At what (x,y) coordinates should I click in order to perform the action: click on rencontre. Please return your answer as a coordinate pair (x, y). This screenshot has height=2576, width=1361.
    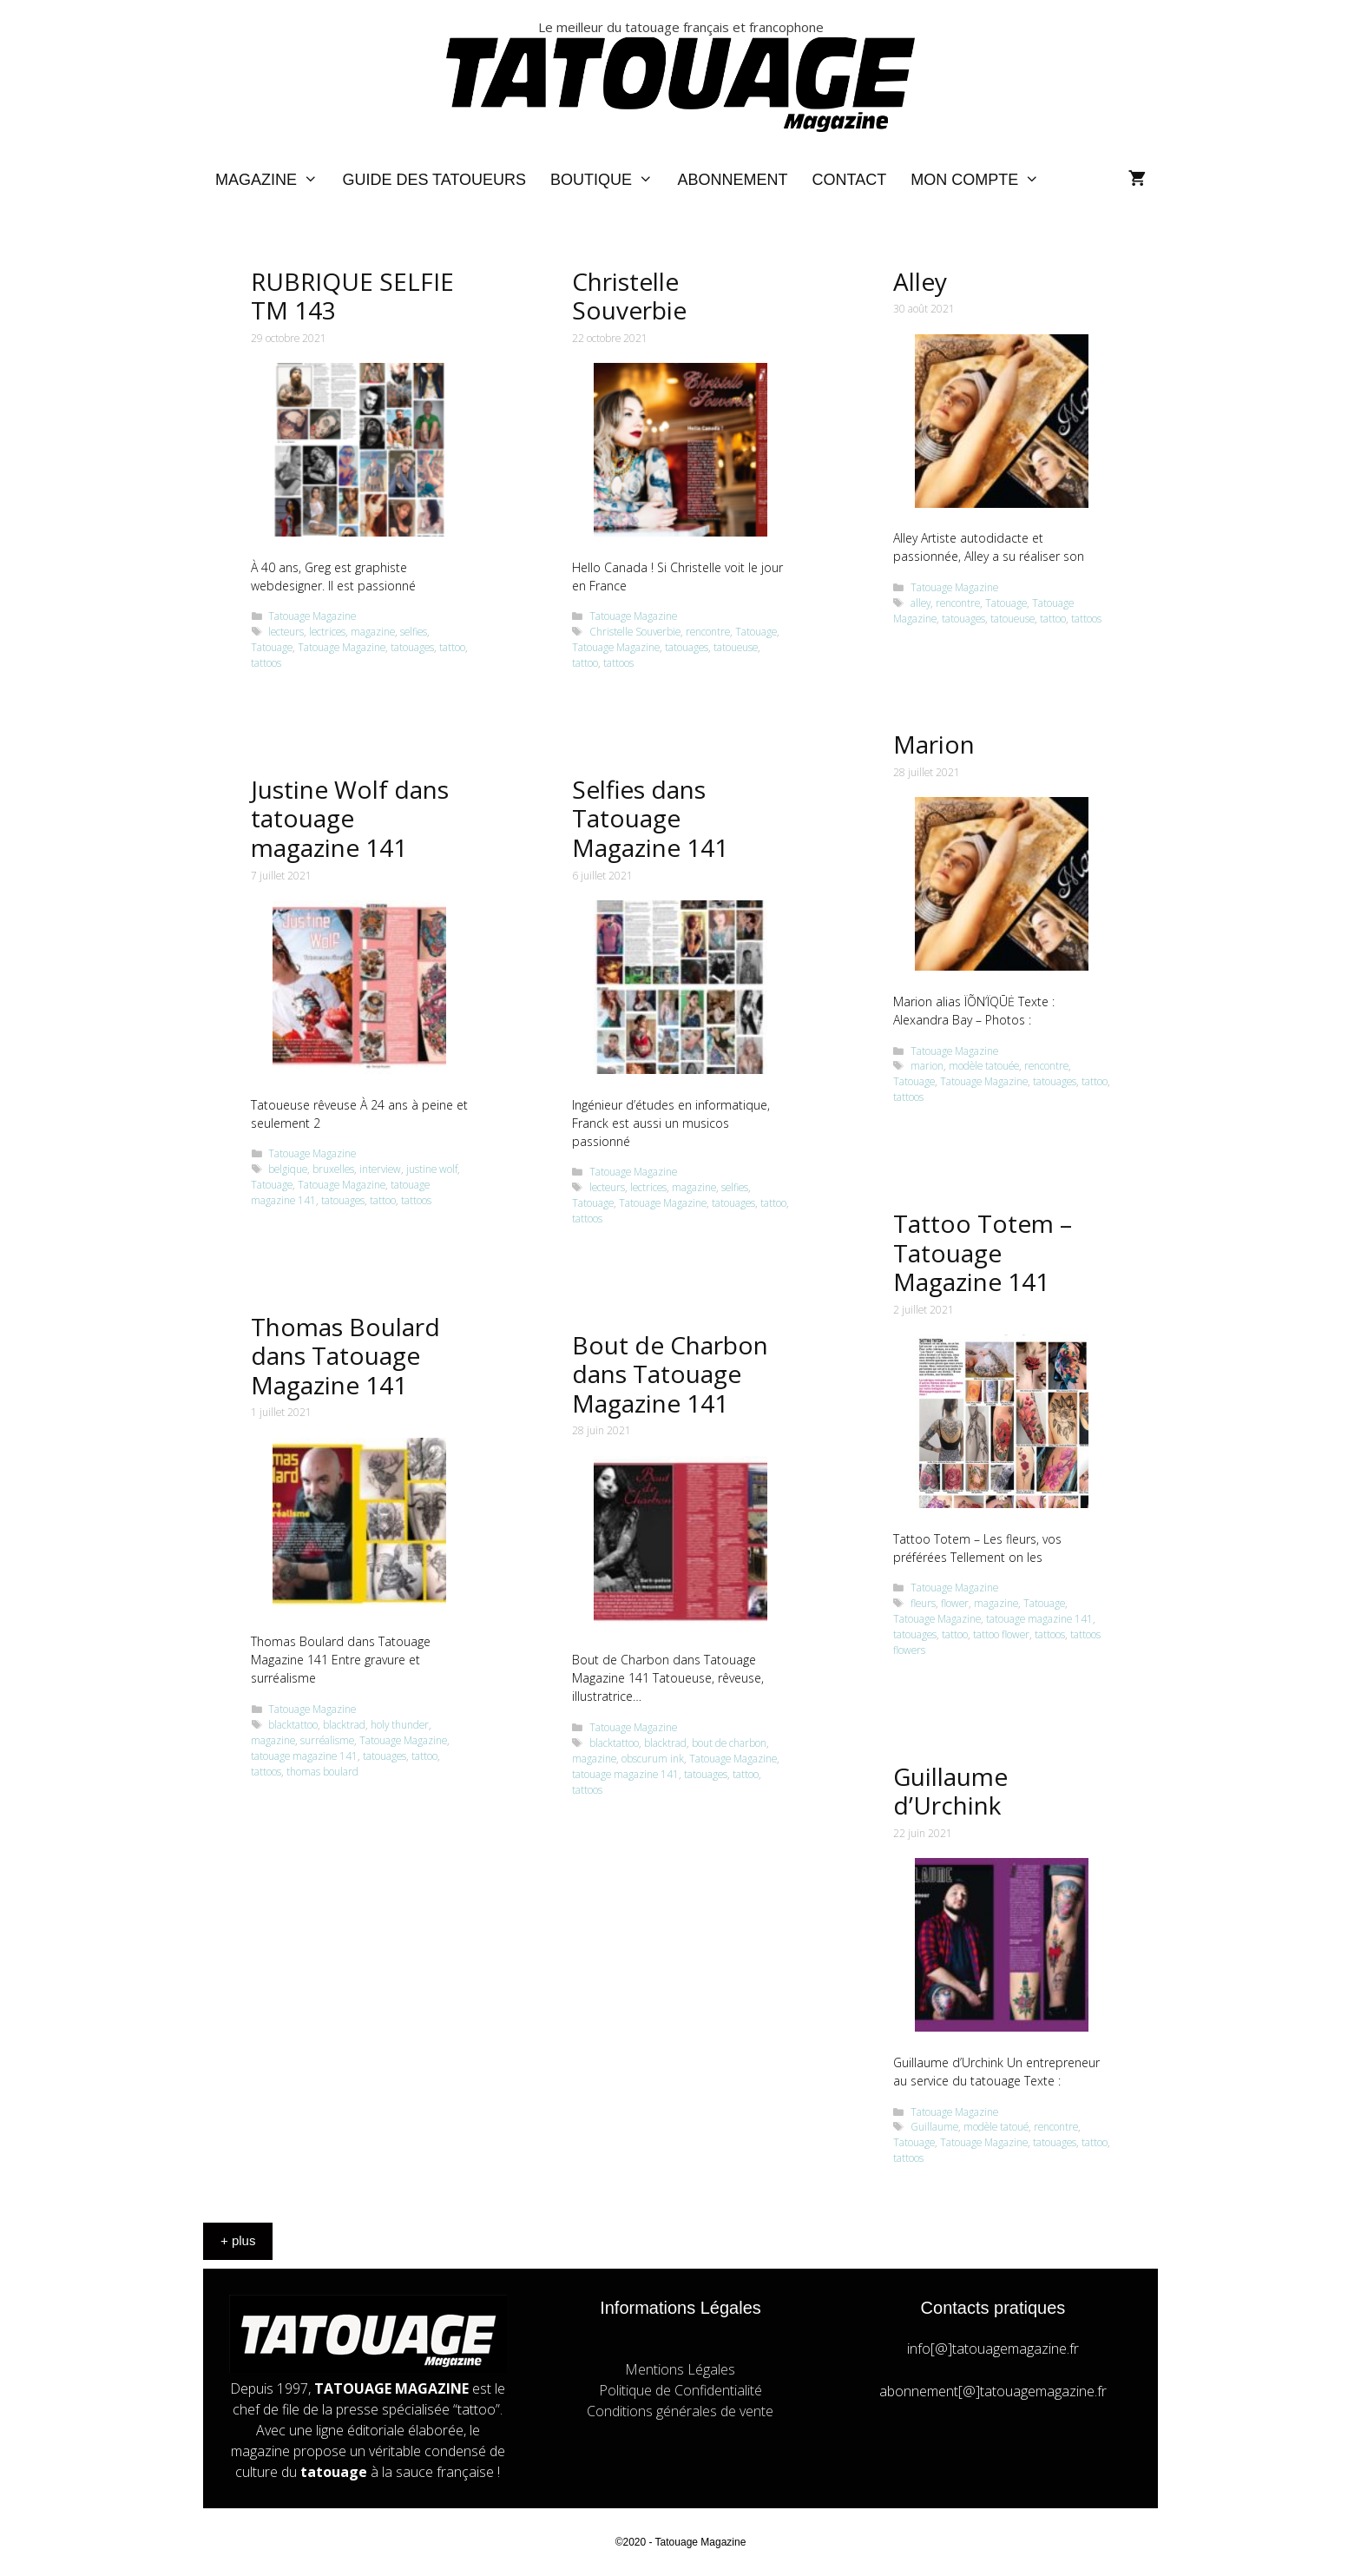
    Looking at the image, I should click on (708, 631).